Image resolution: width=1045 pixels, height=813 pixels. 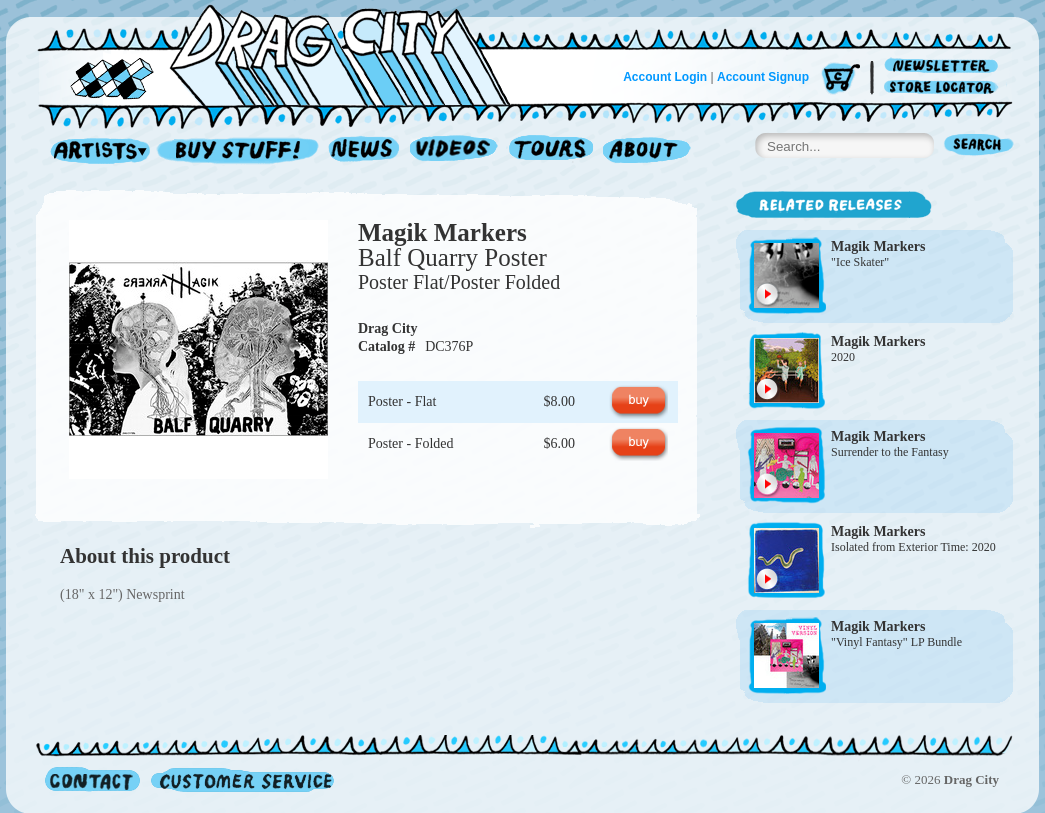 I want to click on Videos, so click(x=454, y=151).